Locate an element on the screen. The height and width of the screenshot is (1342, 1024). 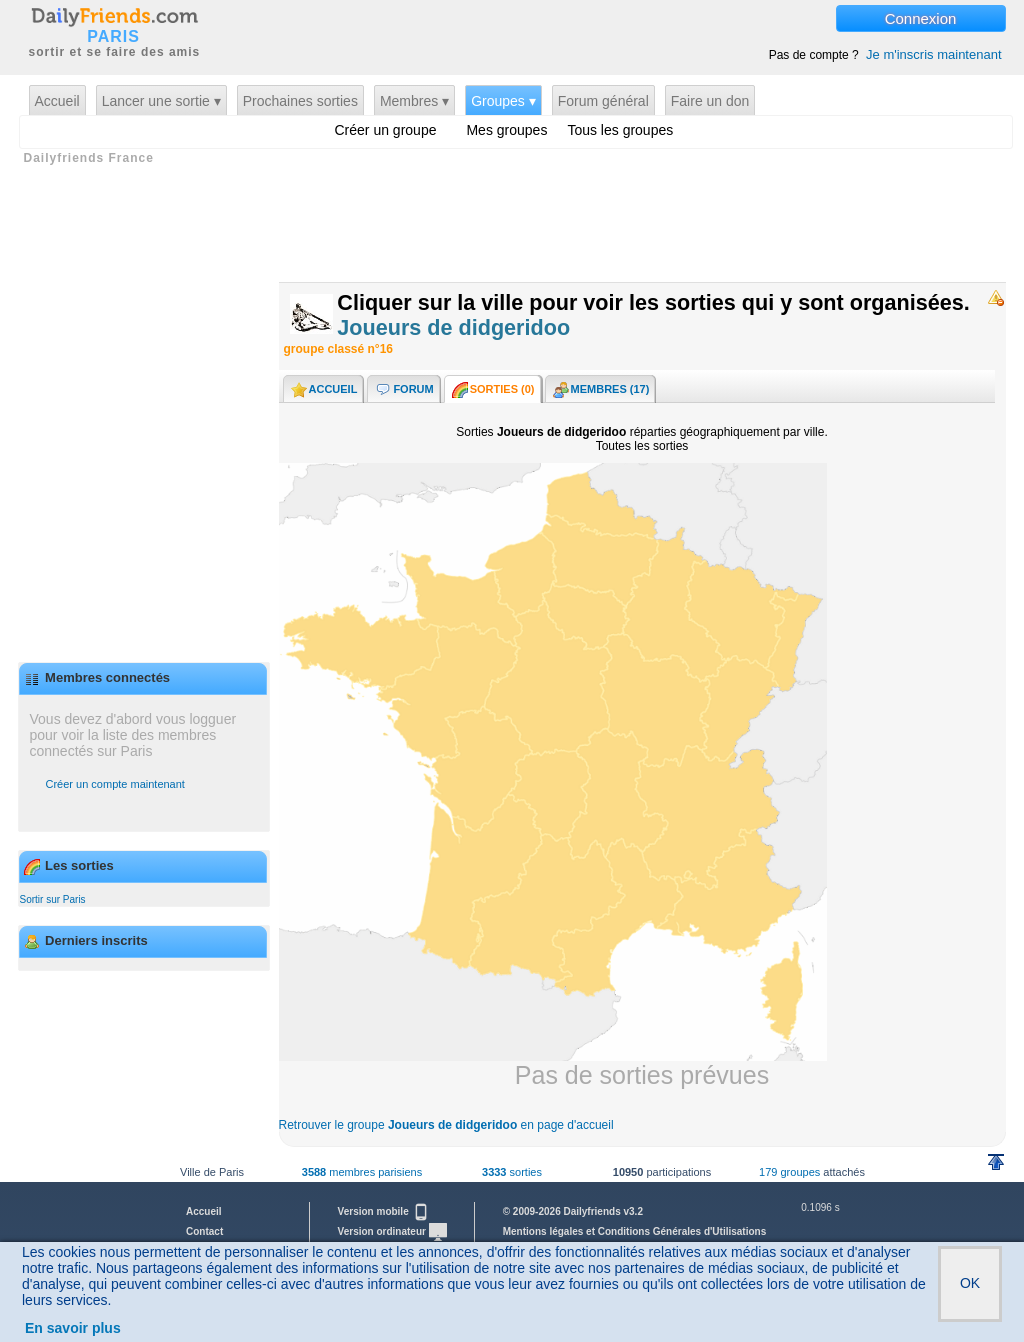
sorties is located at coordinates (512, 1172).